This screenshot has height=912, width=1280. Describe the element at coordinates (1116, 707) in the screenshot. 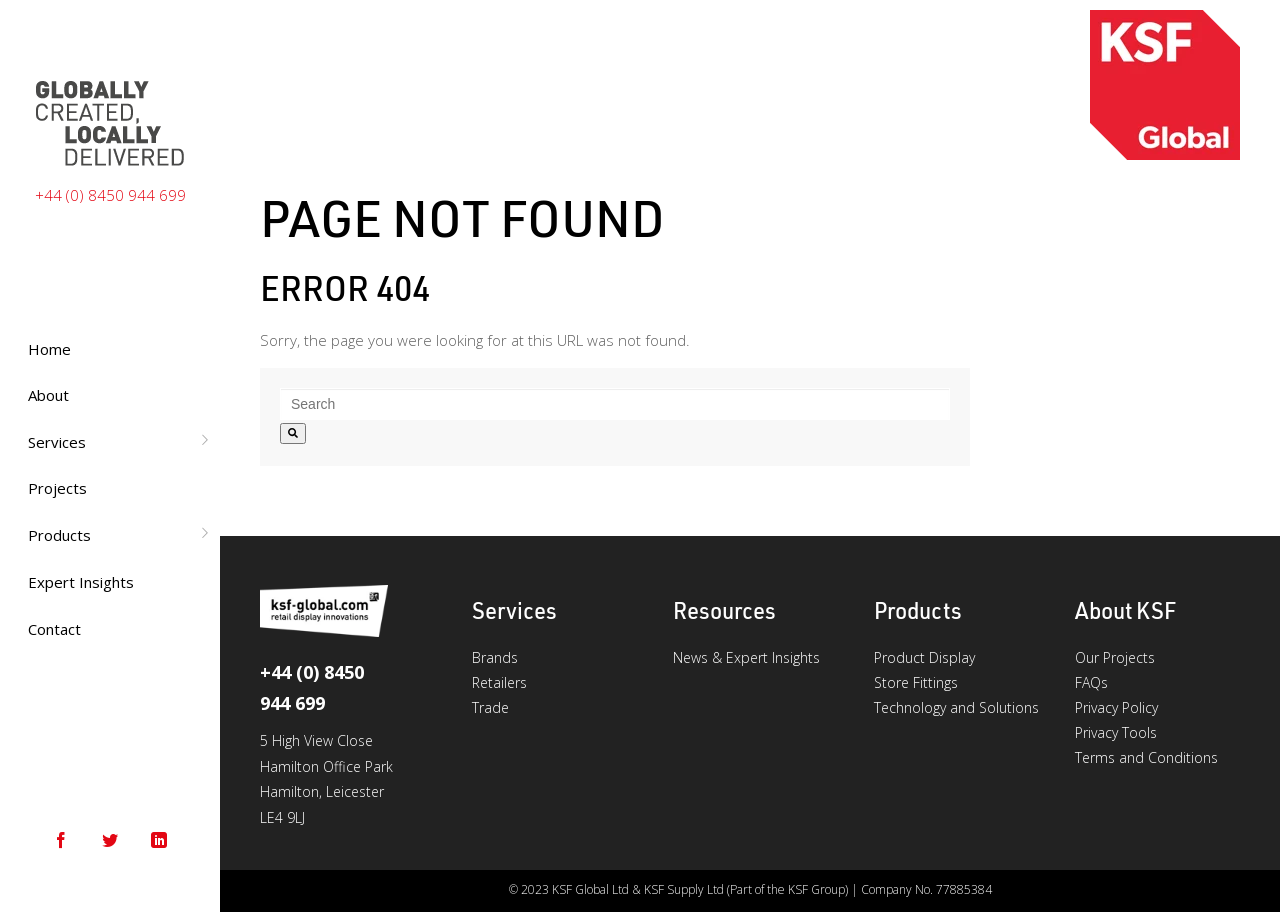

I see `Privacy Policy [menuitem]` at that location.